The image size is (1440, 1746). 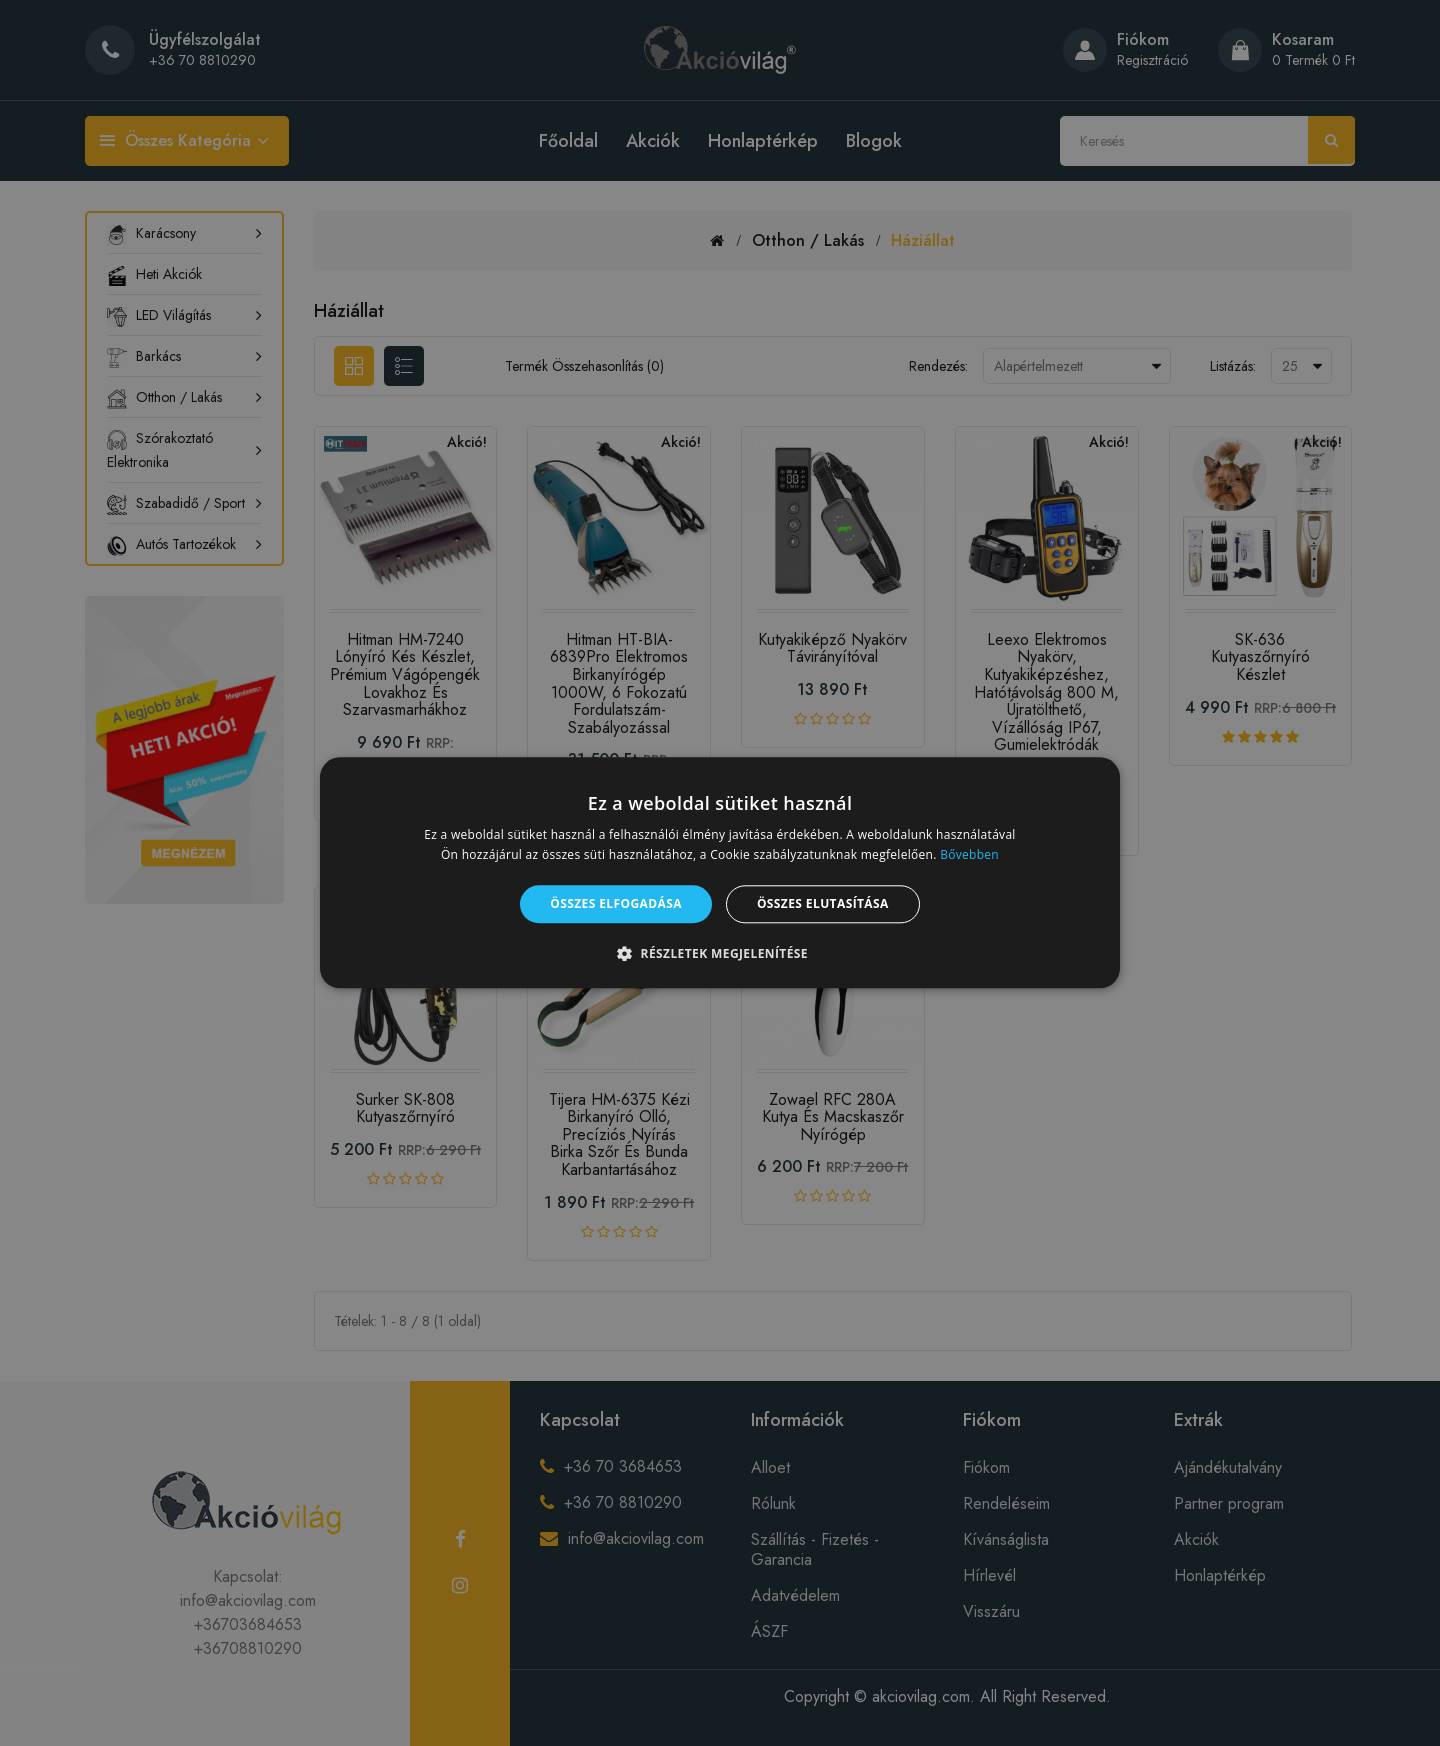 I want to click on [button], so click(x=720, y=954).